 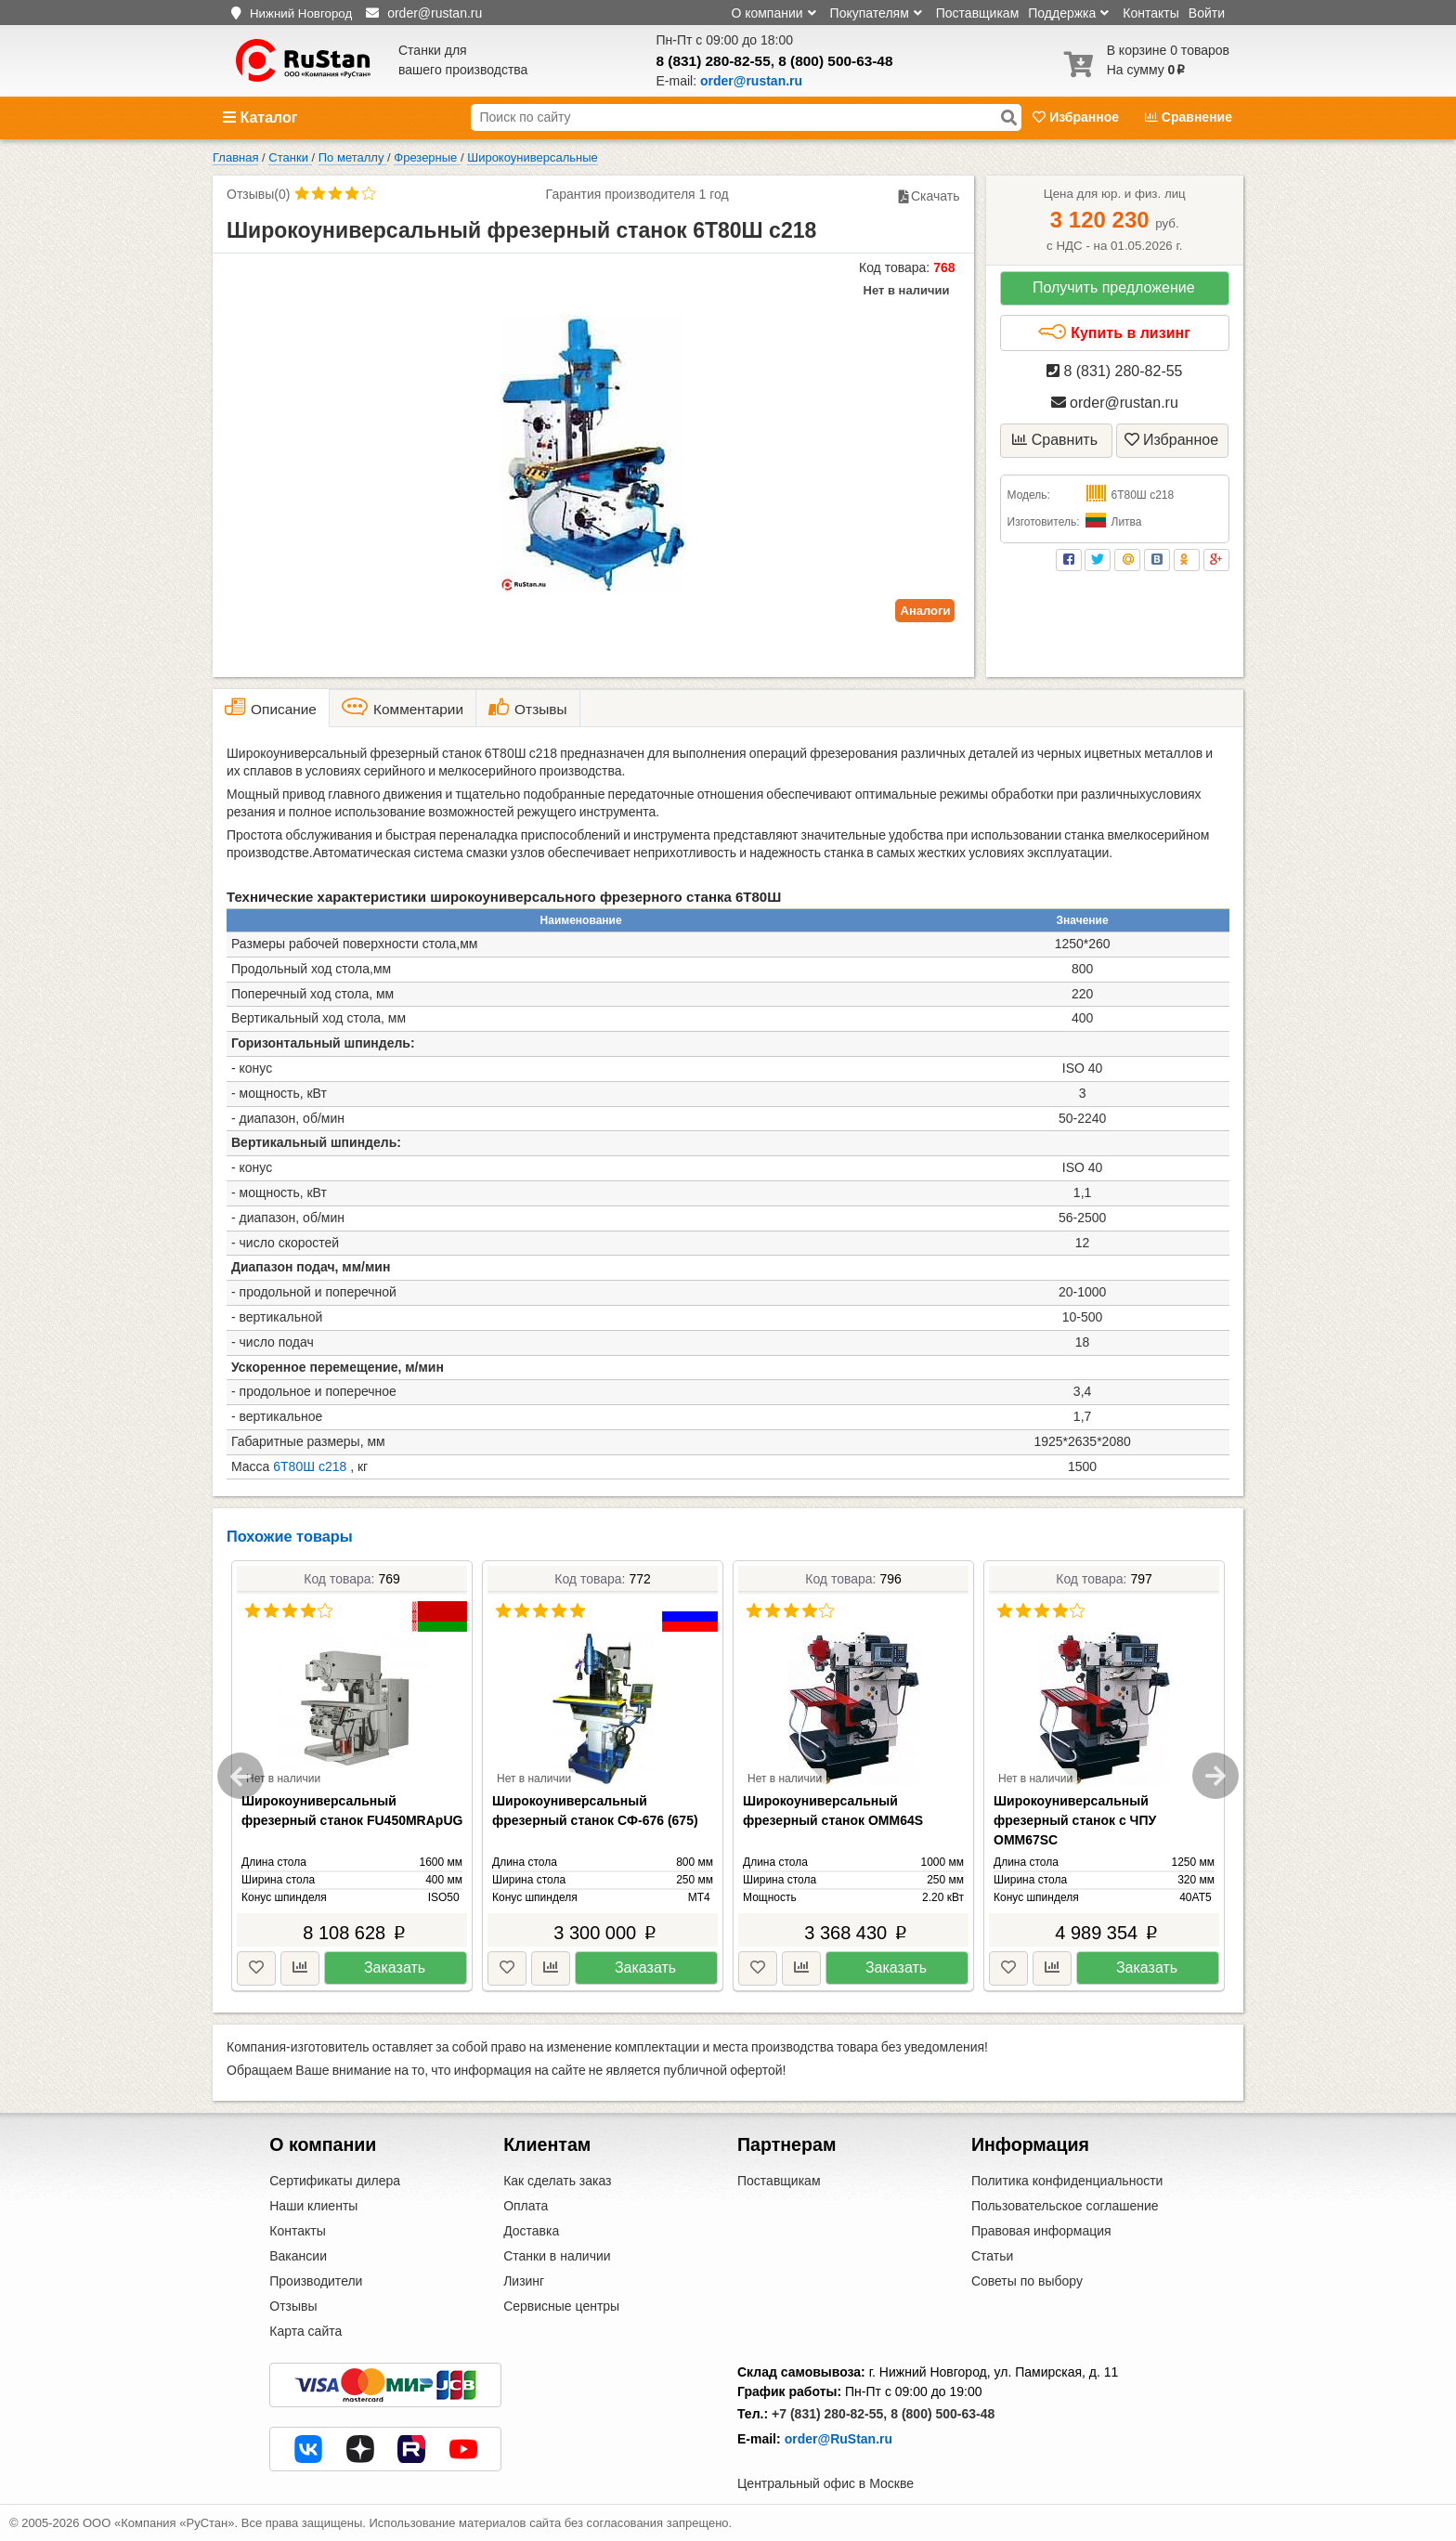 I want to click on 8 (831) 280-82-55, so click(x=713, y=61).